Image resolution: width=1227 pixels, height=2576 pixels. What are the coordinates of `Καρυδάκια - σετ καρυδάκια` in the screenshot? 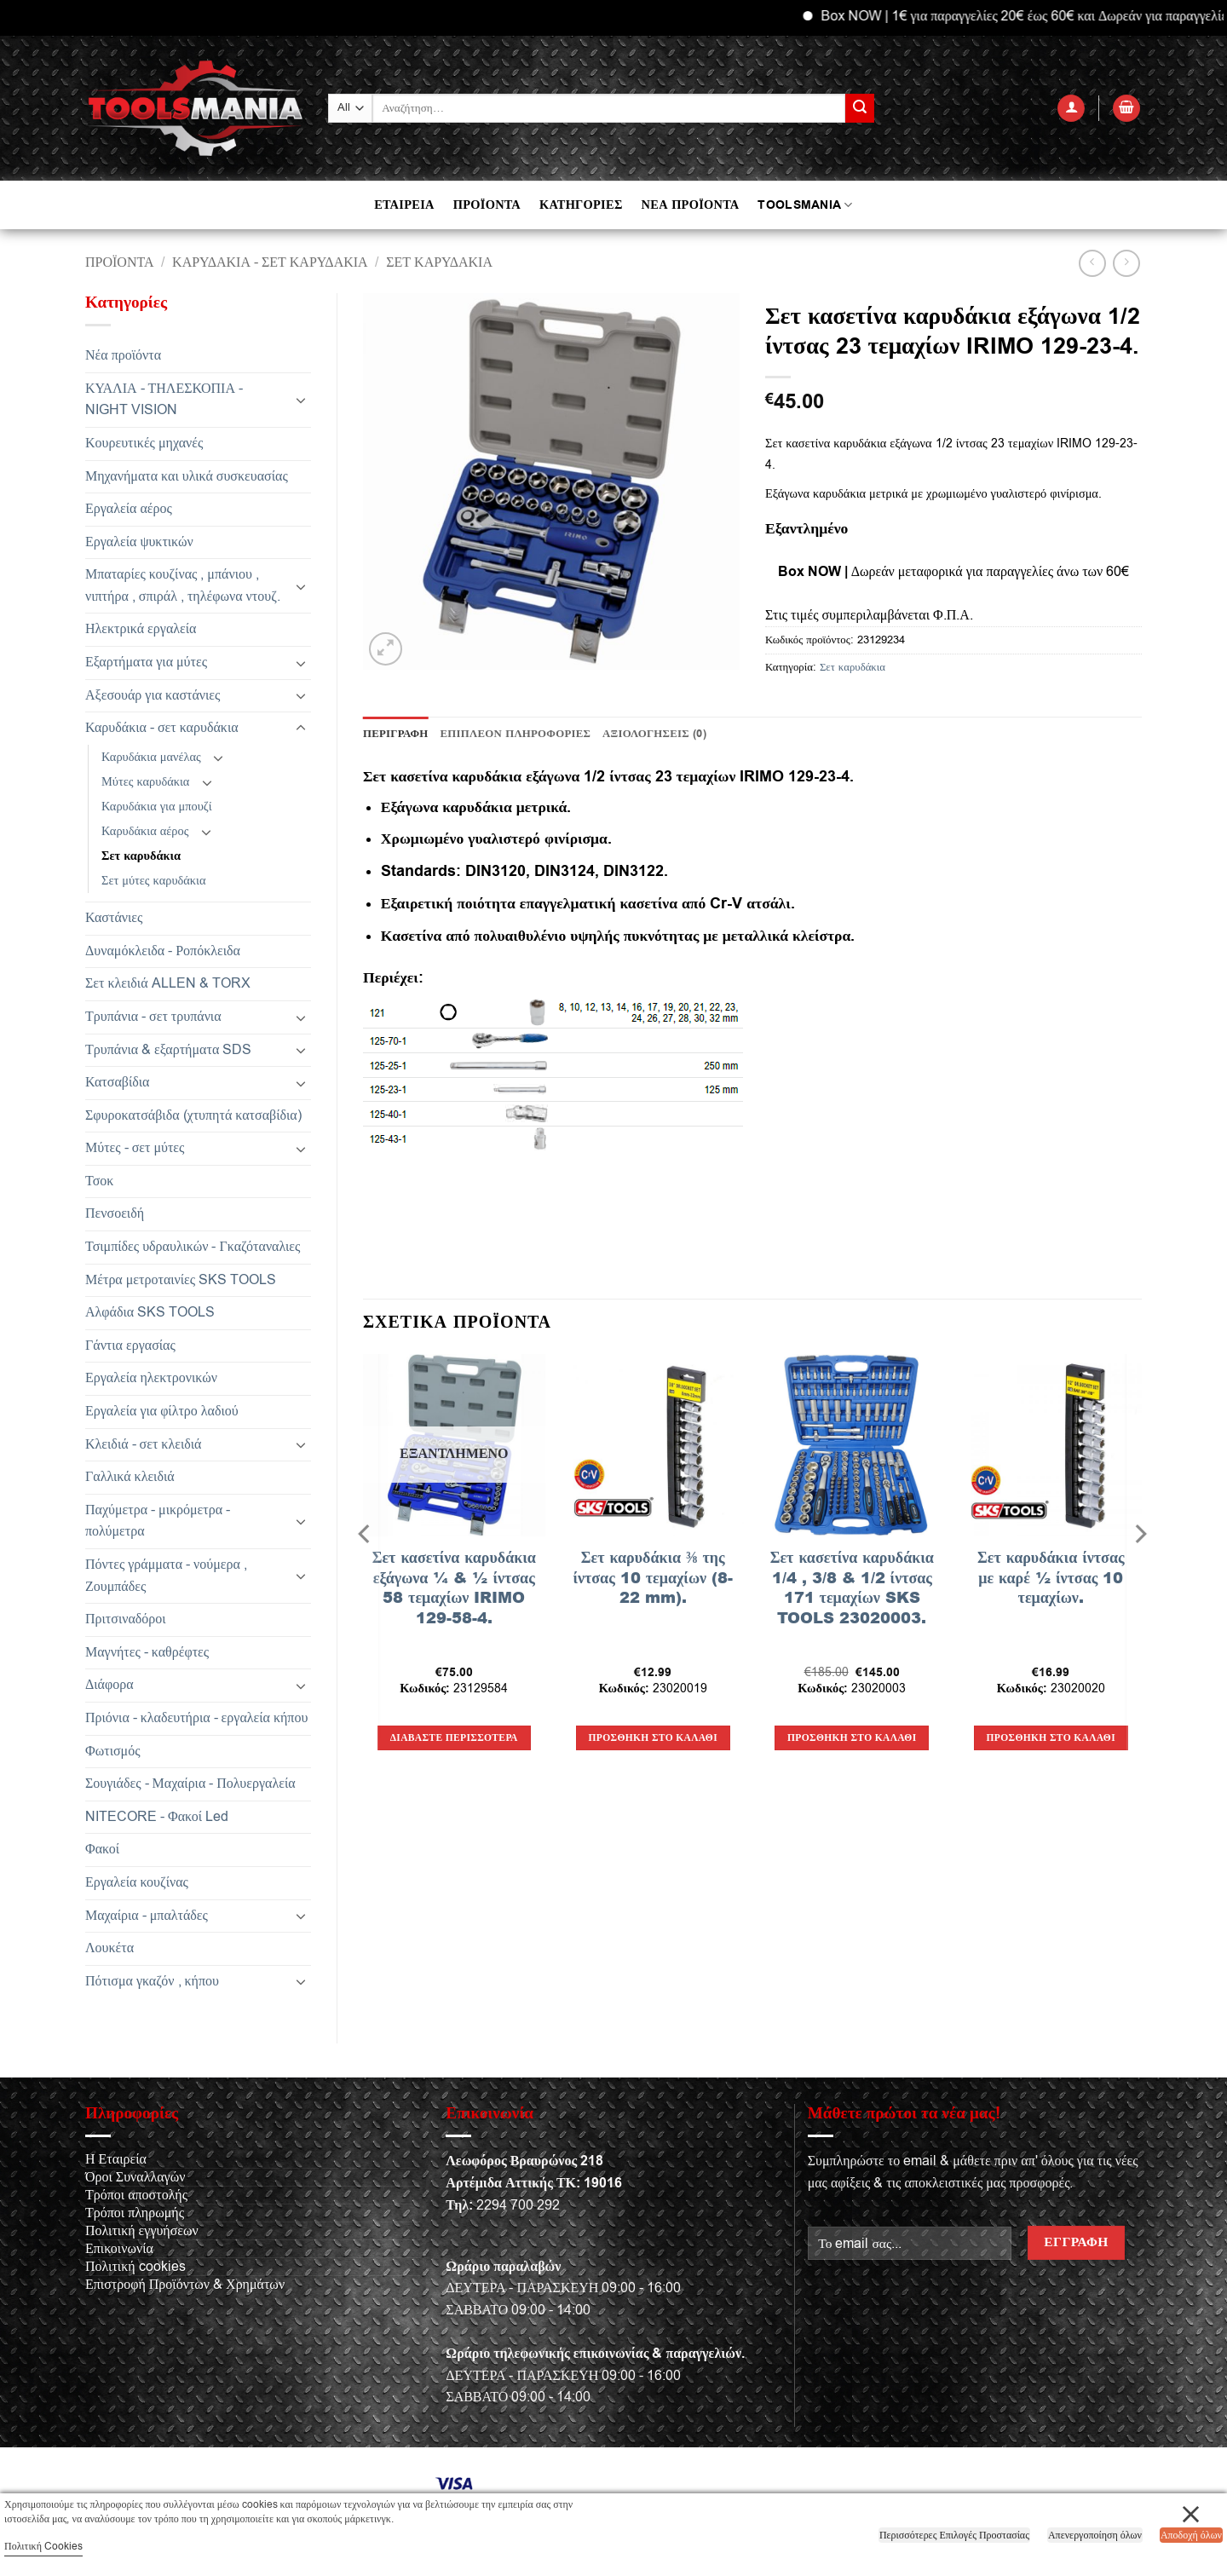 It's located at (270, 262).